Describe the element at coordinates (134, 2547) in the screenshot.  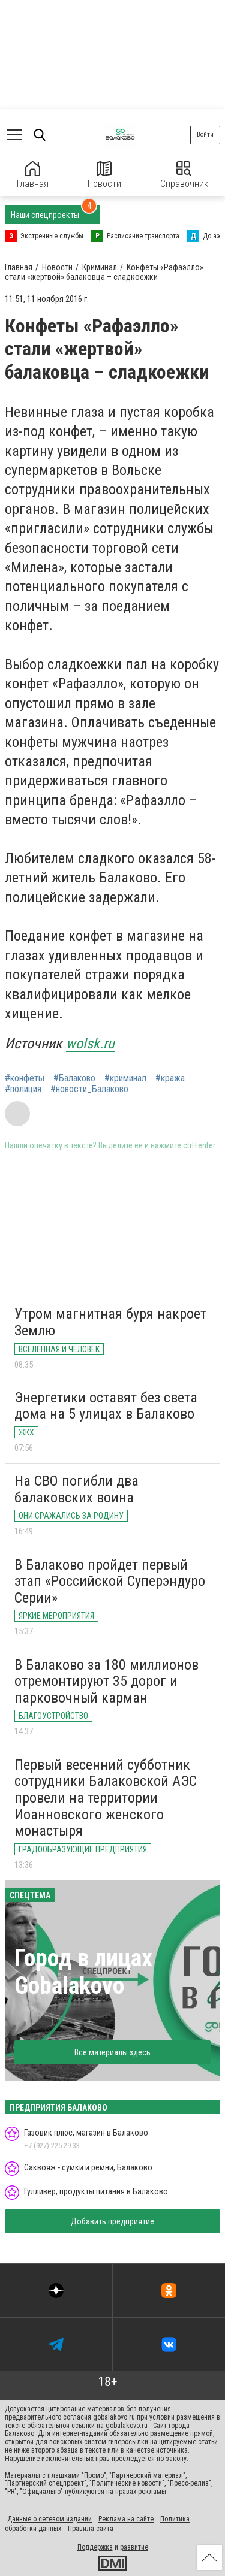
I see `развитие` at that location.